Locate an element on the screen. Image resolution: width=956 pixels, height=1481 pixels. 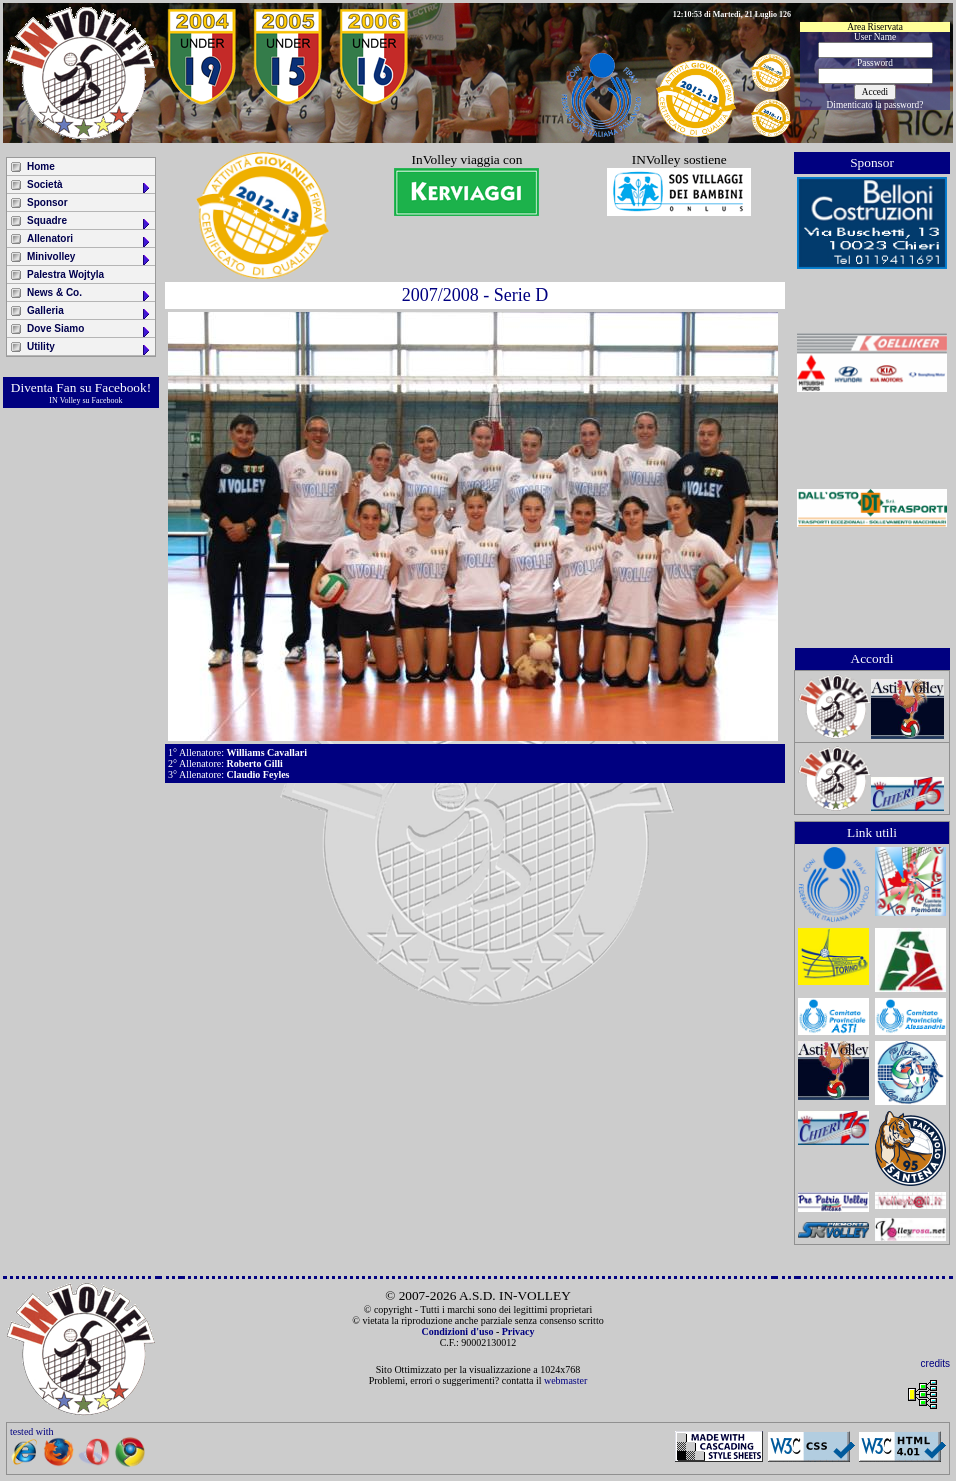
Sponsor is located at coordinates (47, 202).